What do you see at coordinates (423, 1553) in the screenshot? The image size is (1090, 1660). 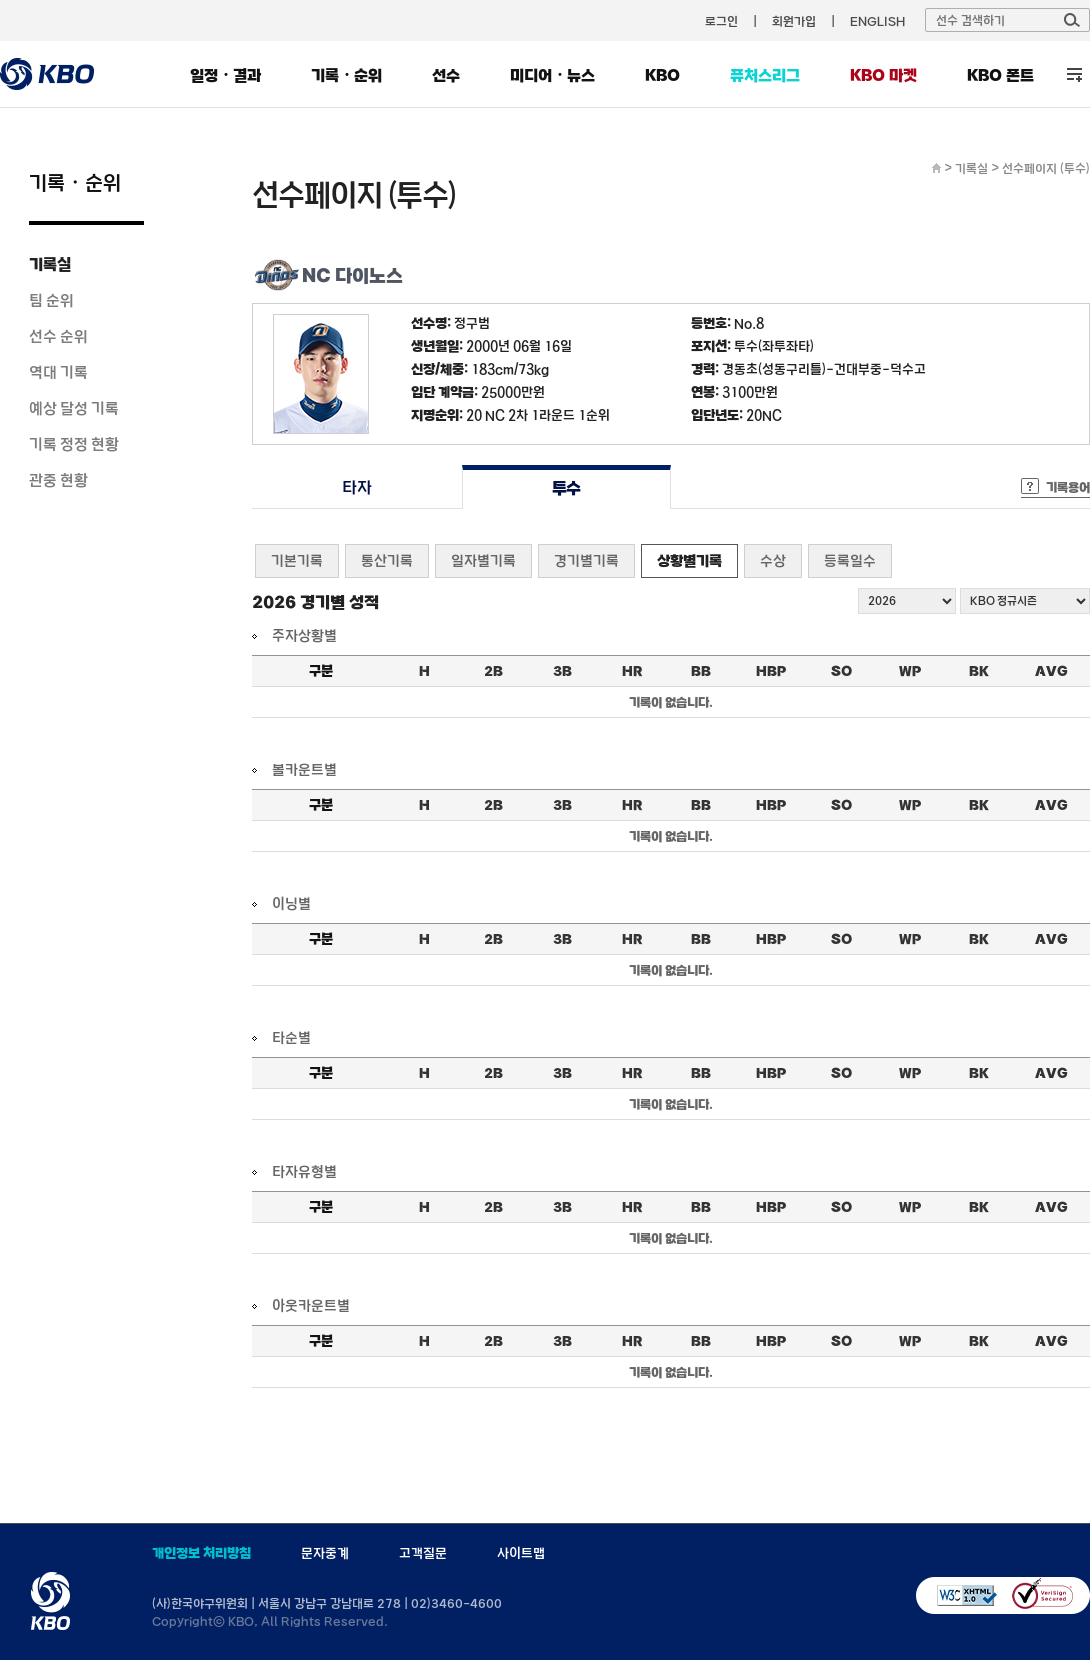 I see `고객질문` at bounding box center [423, 1553].